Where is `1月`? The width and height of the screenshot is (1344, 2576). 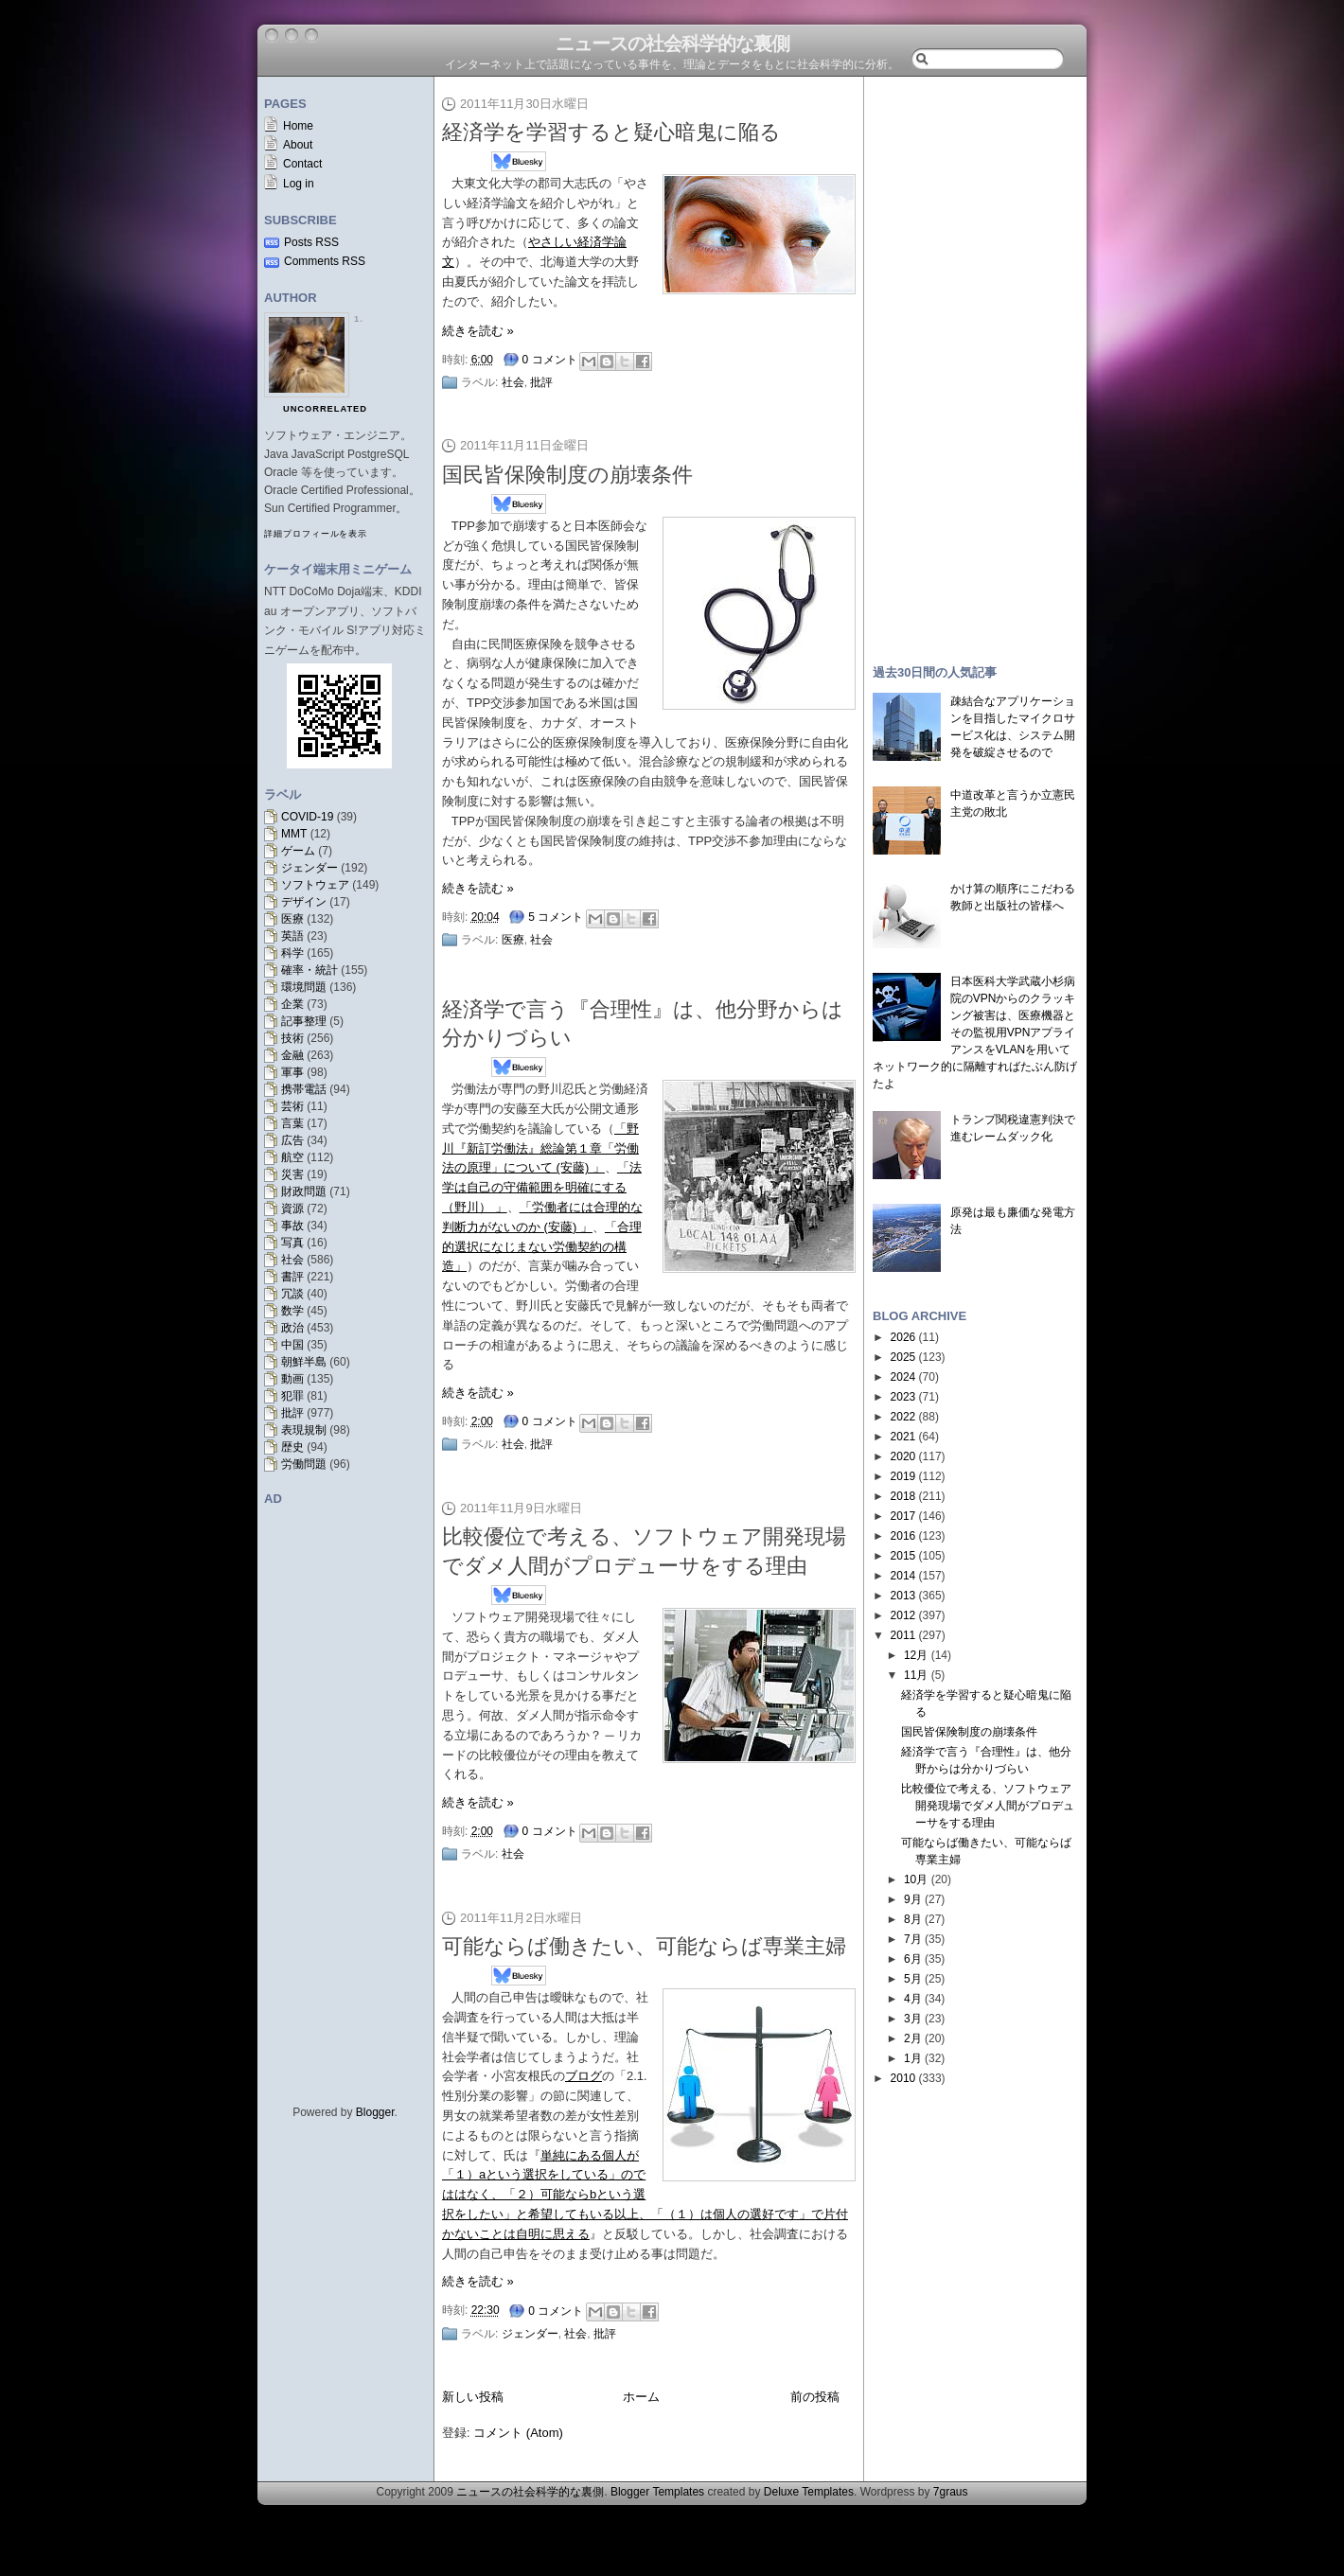 1月 is located at coordinates (913, 2058).